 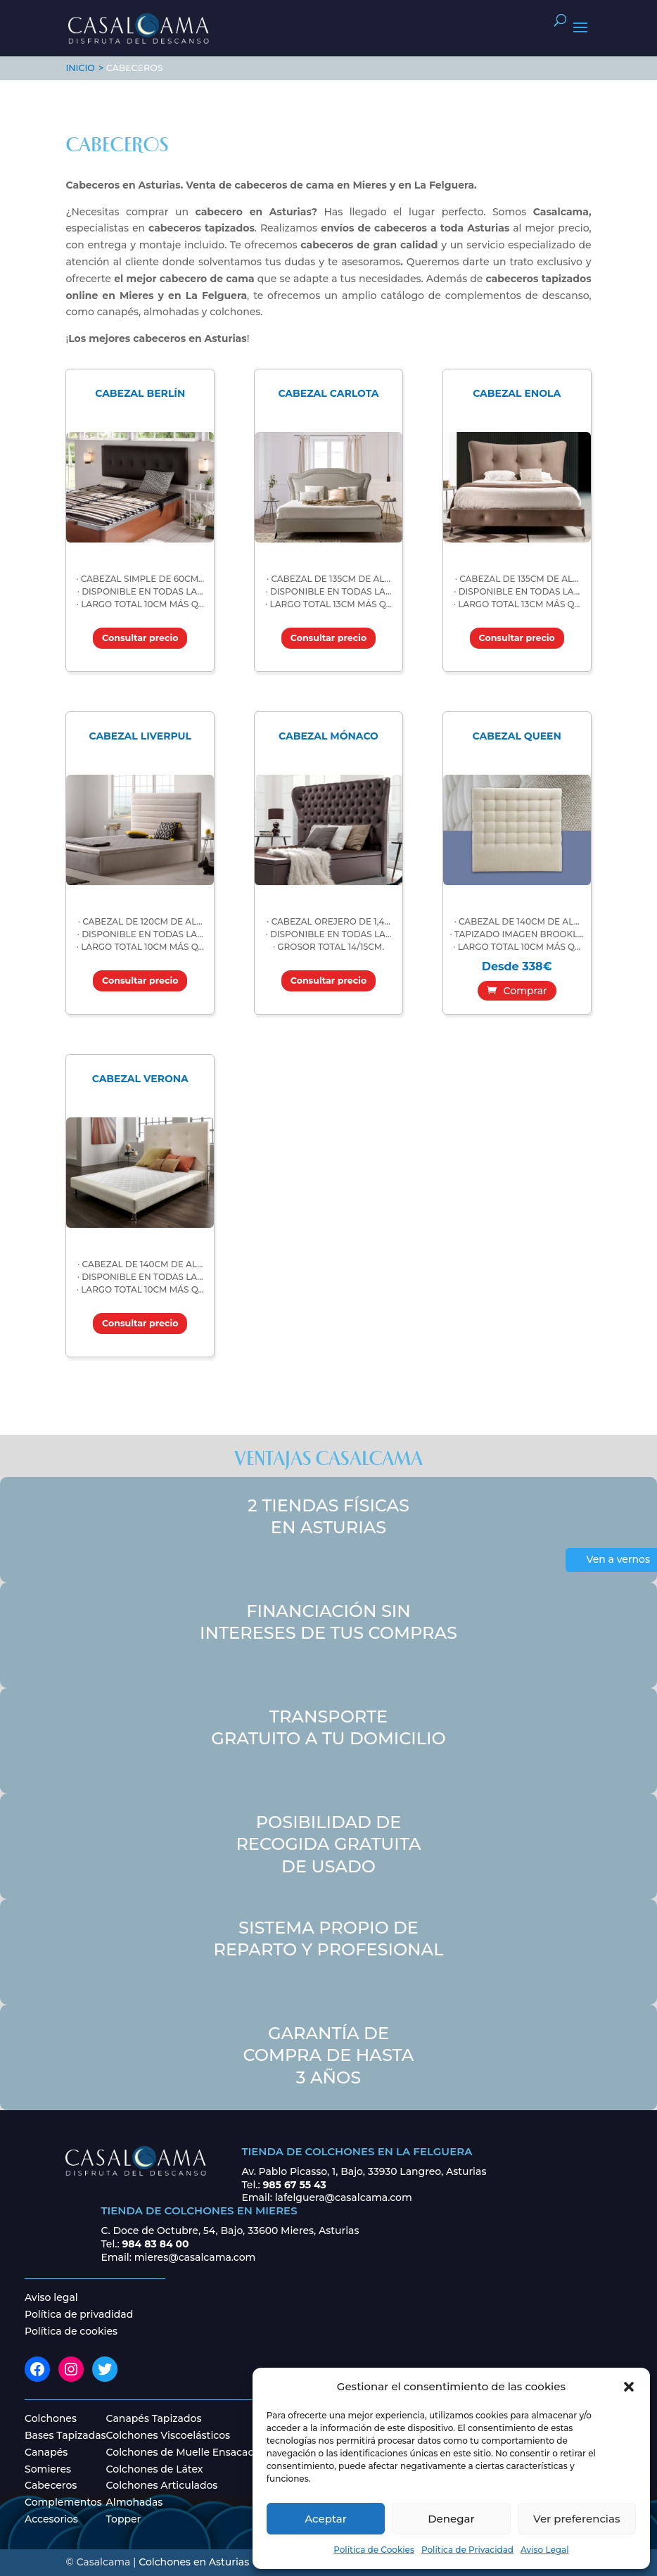 I want to click on Política de Privacidad, so click(x=467, y=2549).